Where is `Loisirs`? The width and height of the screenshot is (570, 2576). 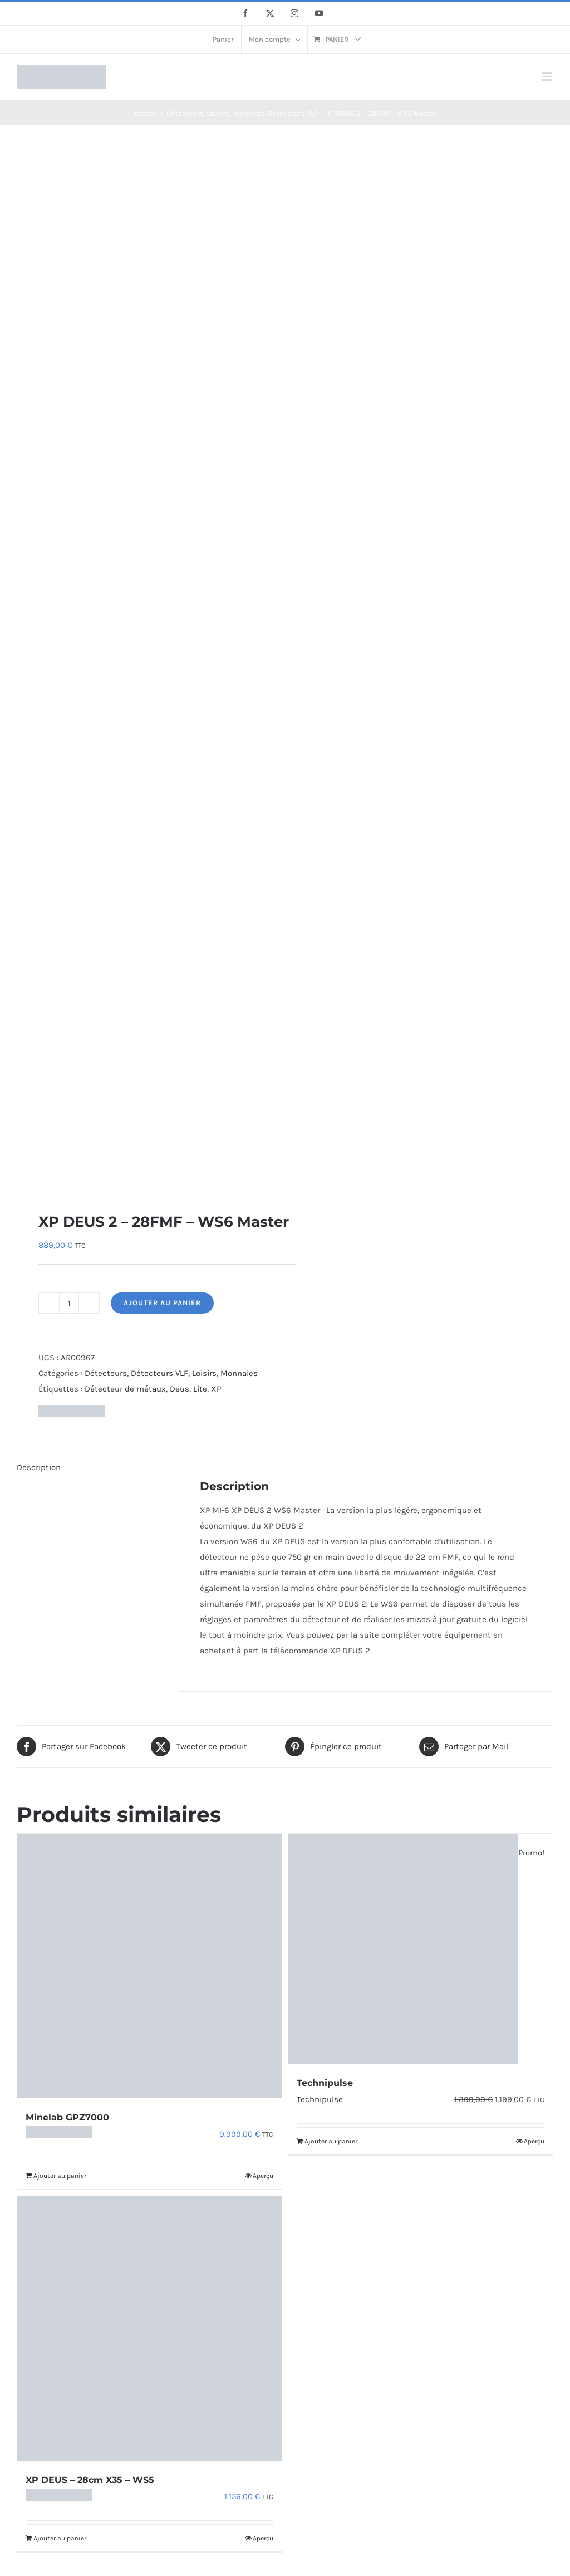
Loisirs is located at coordinates (204, 1373).